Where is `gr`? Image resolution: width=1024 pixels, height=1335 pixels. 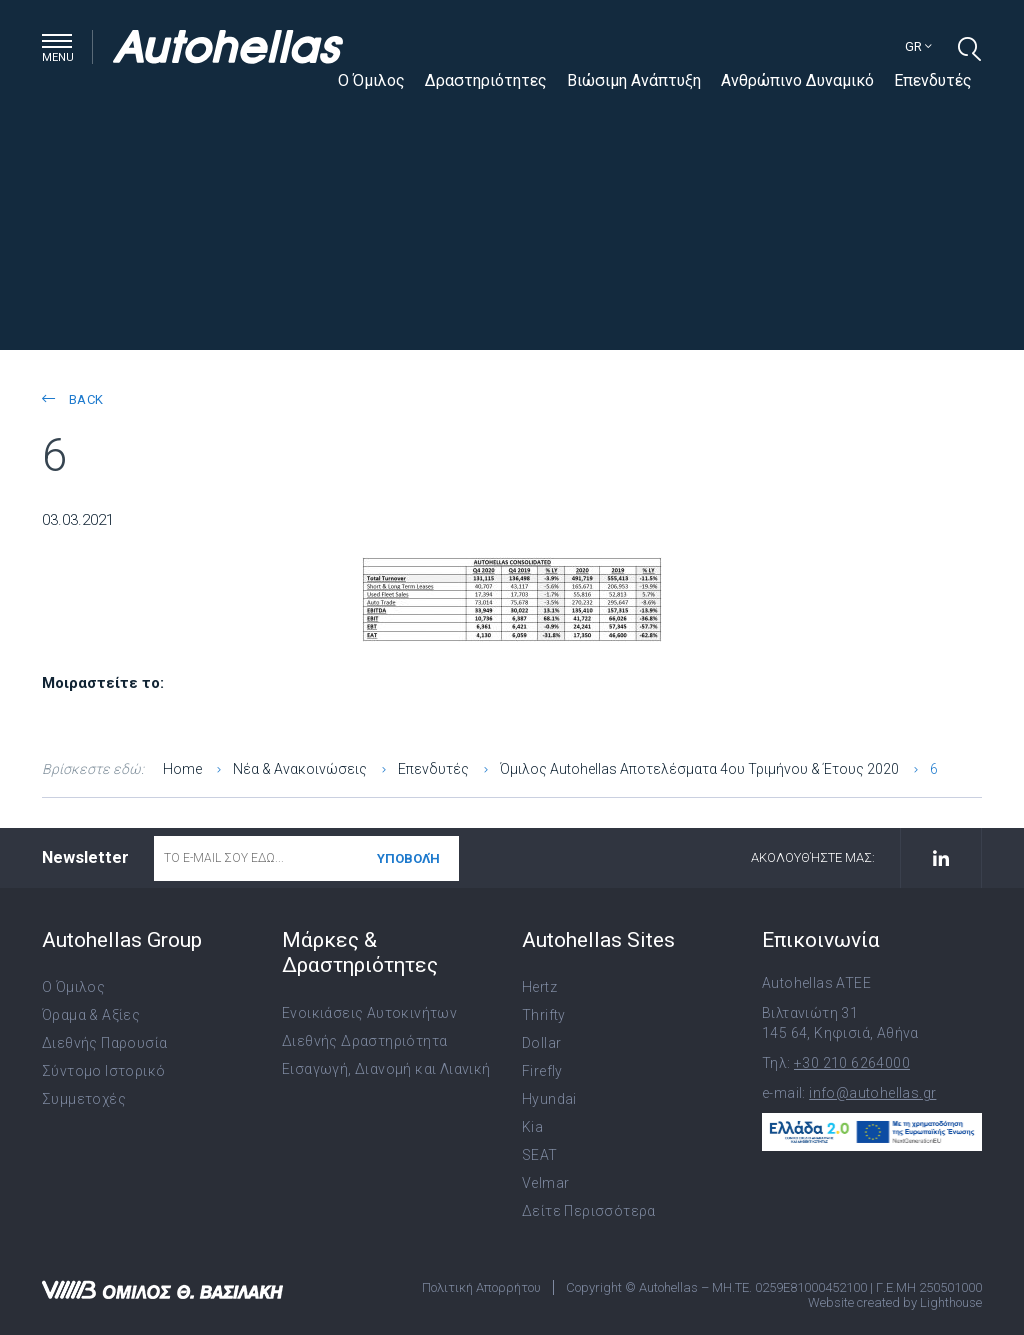 gr is located at coordinates (918, 46).